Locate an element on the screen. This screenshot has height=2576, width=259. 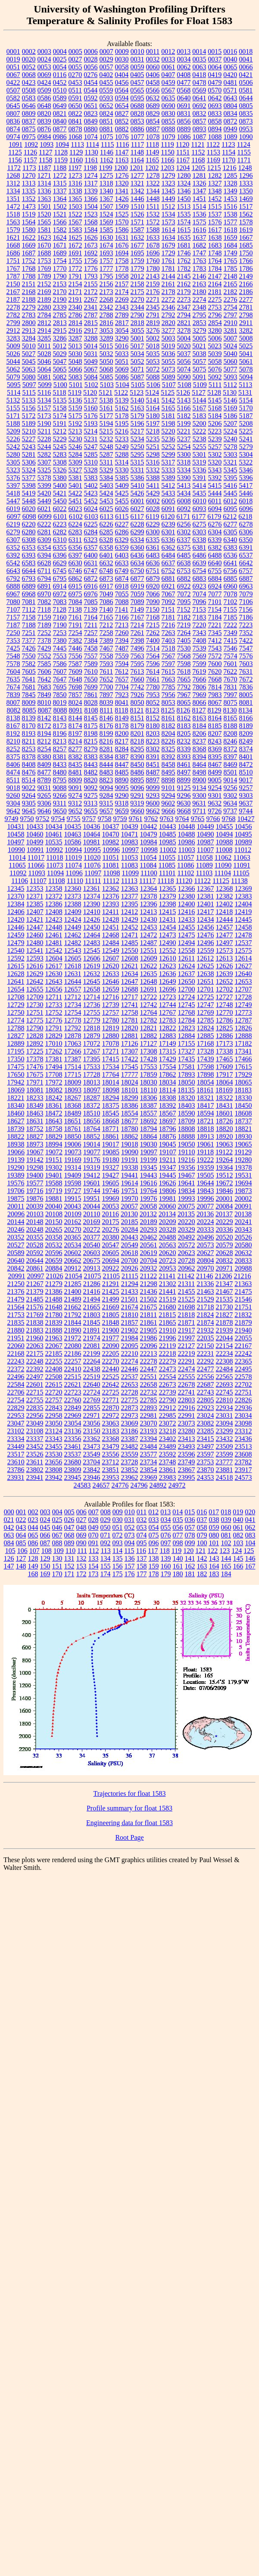
095 is located at coordinates (142, 1543).